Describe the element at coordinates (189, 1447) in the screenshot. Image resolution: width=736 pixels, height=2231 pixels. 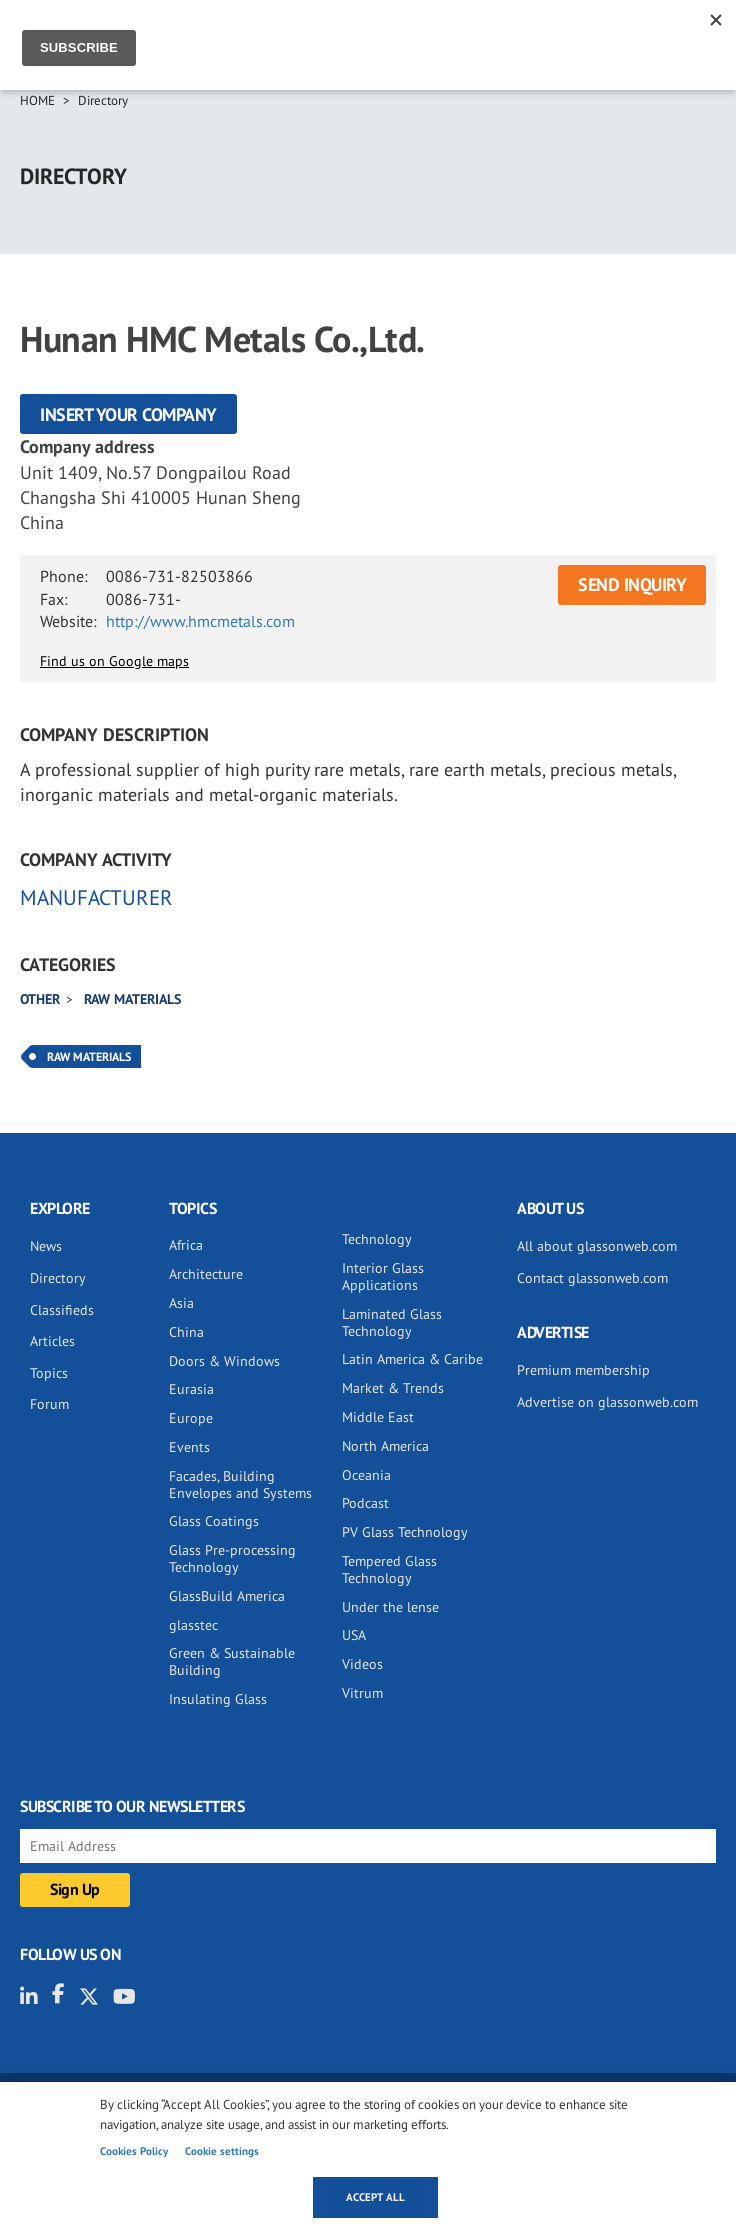
I see `Events` at that location.